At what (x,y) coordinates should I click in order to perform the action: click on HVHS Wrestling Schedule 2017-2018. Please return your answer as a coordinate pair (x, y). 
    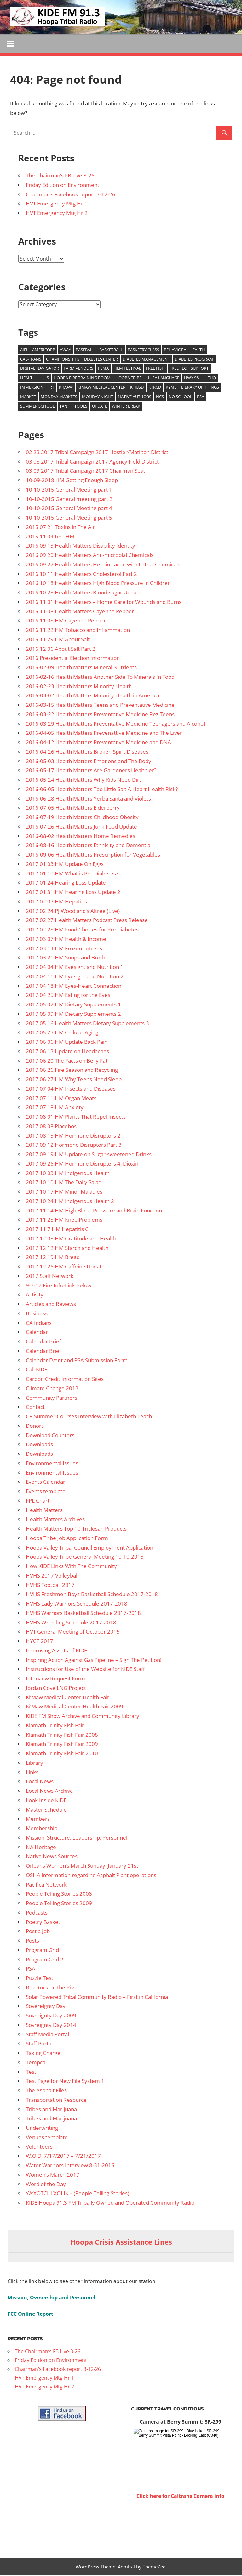
    Looking at the image, I should click on (71, 1623).